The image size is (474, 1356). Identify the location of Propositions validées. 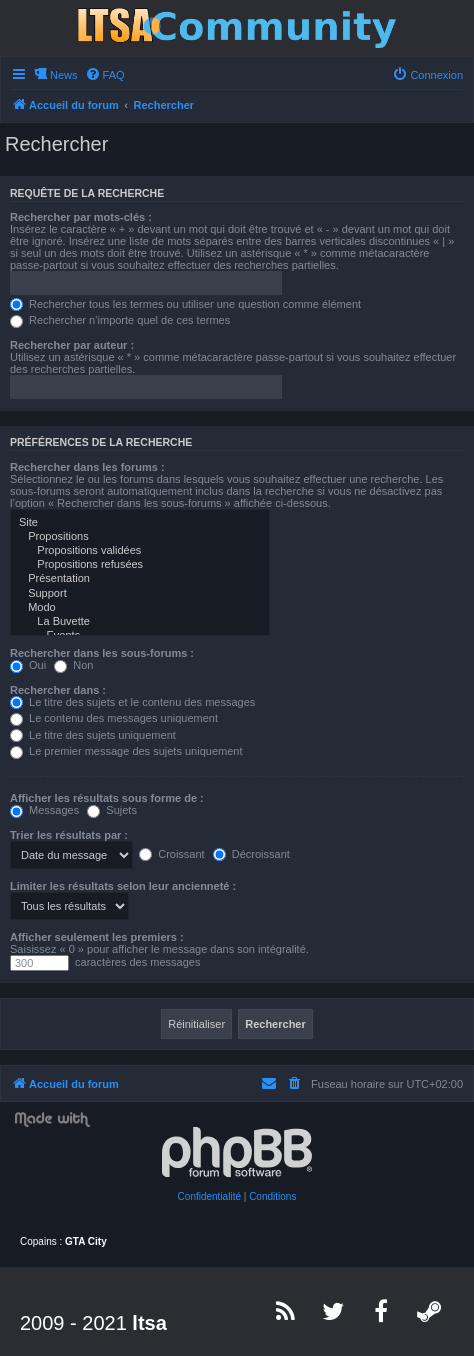
(140, 551).